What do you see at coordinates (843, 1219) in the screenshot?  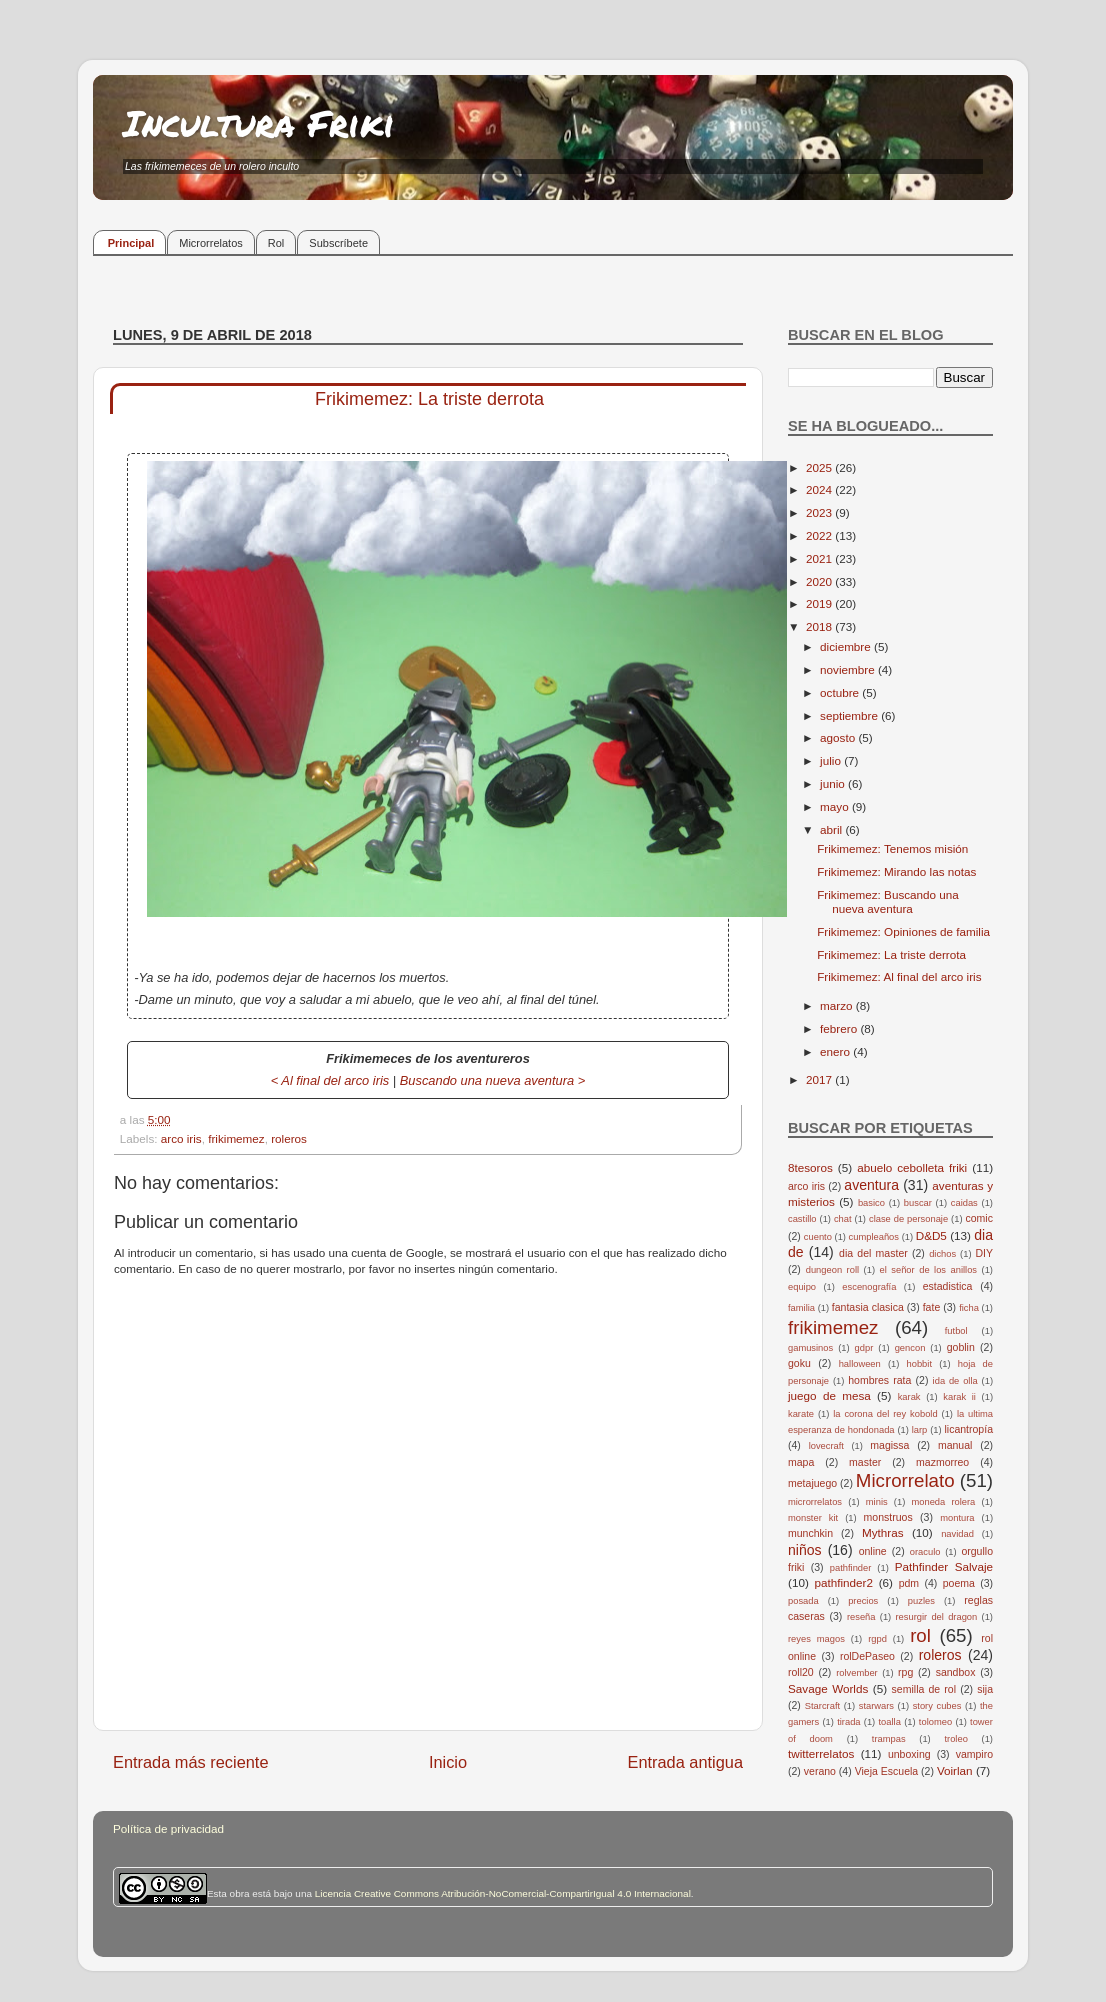 I see `chat` at bounding box center [843, 1219].